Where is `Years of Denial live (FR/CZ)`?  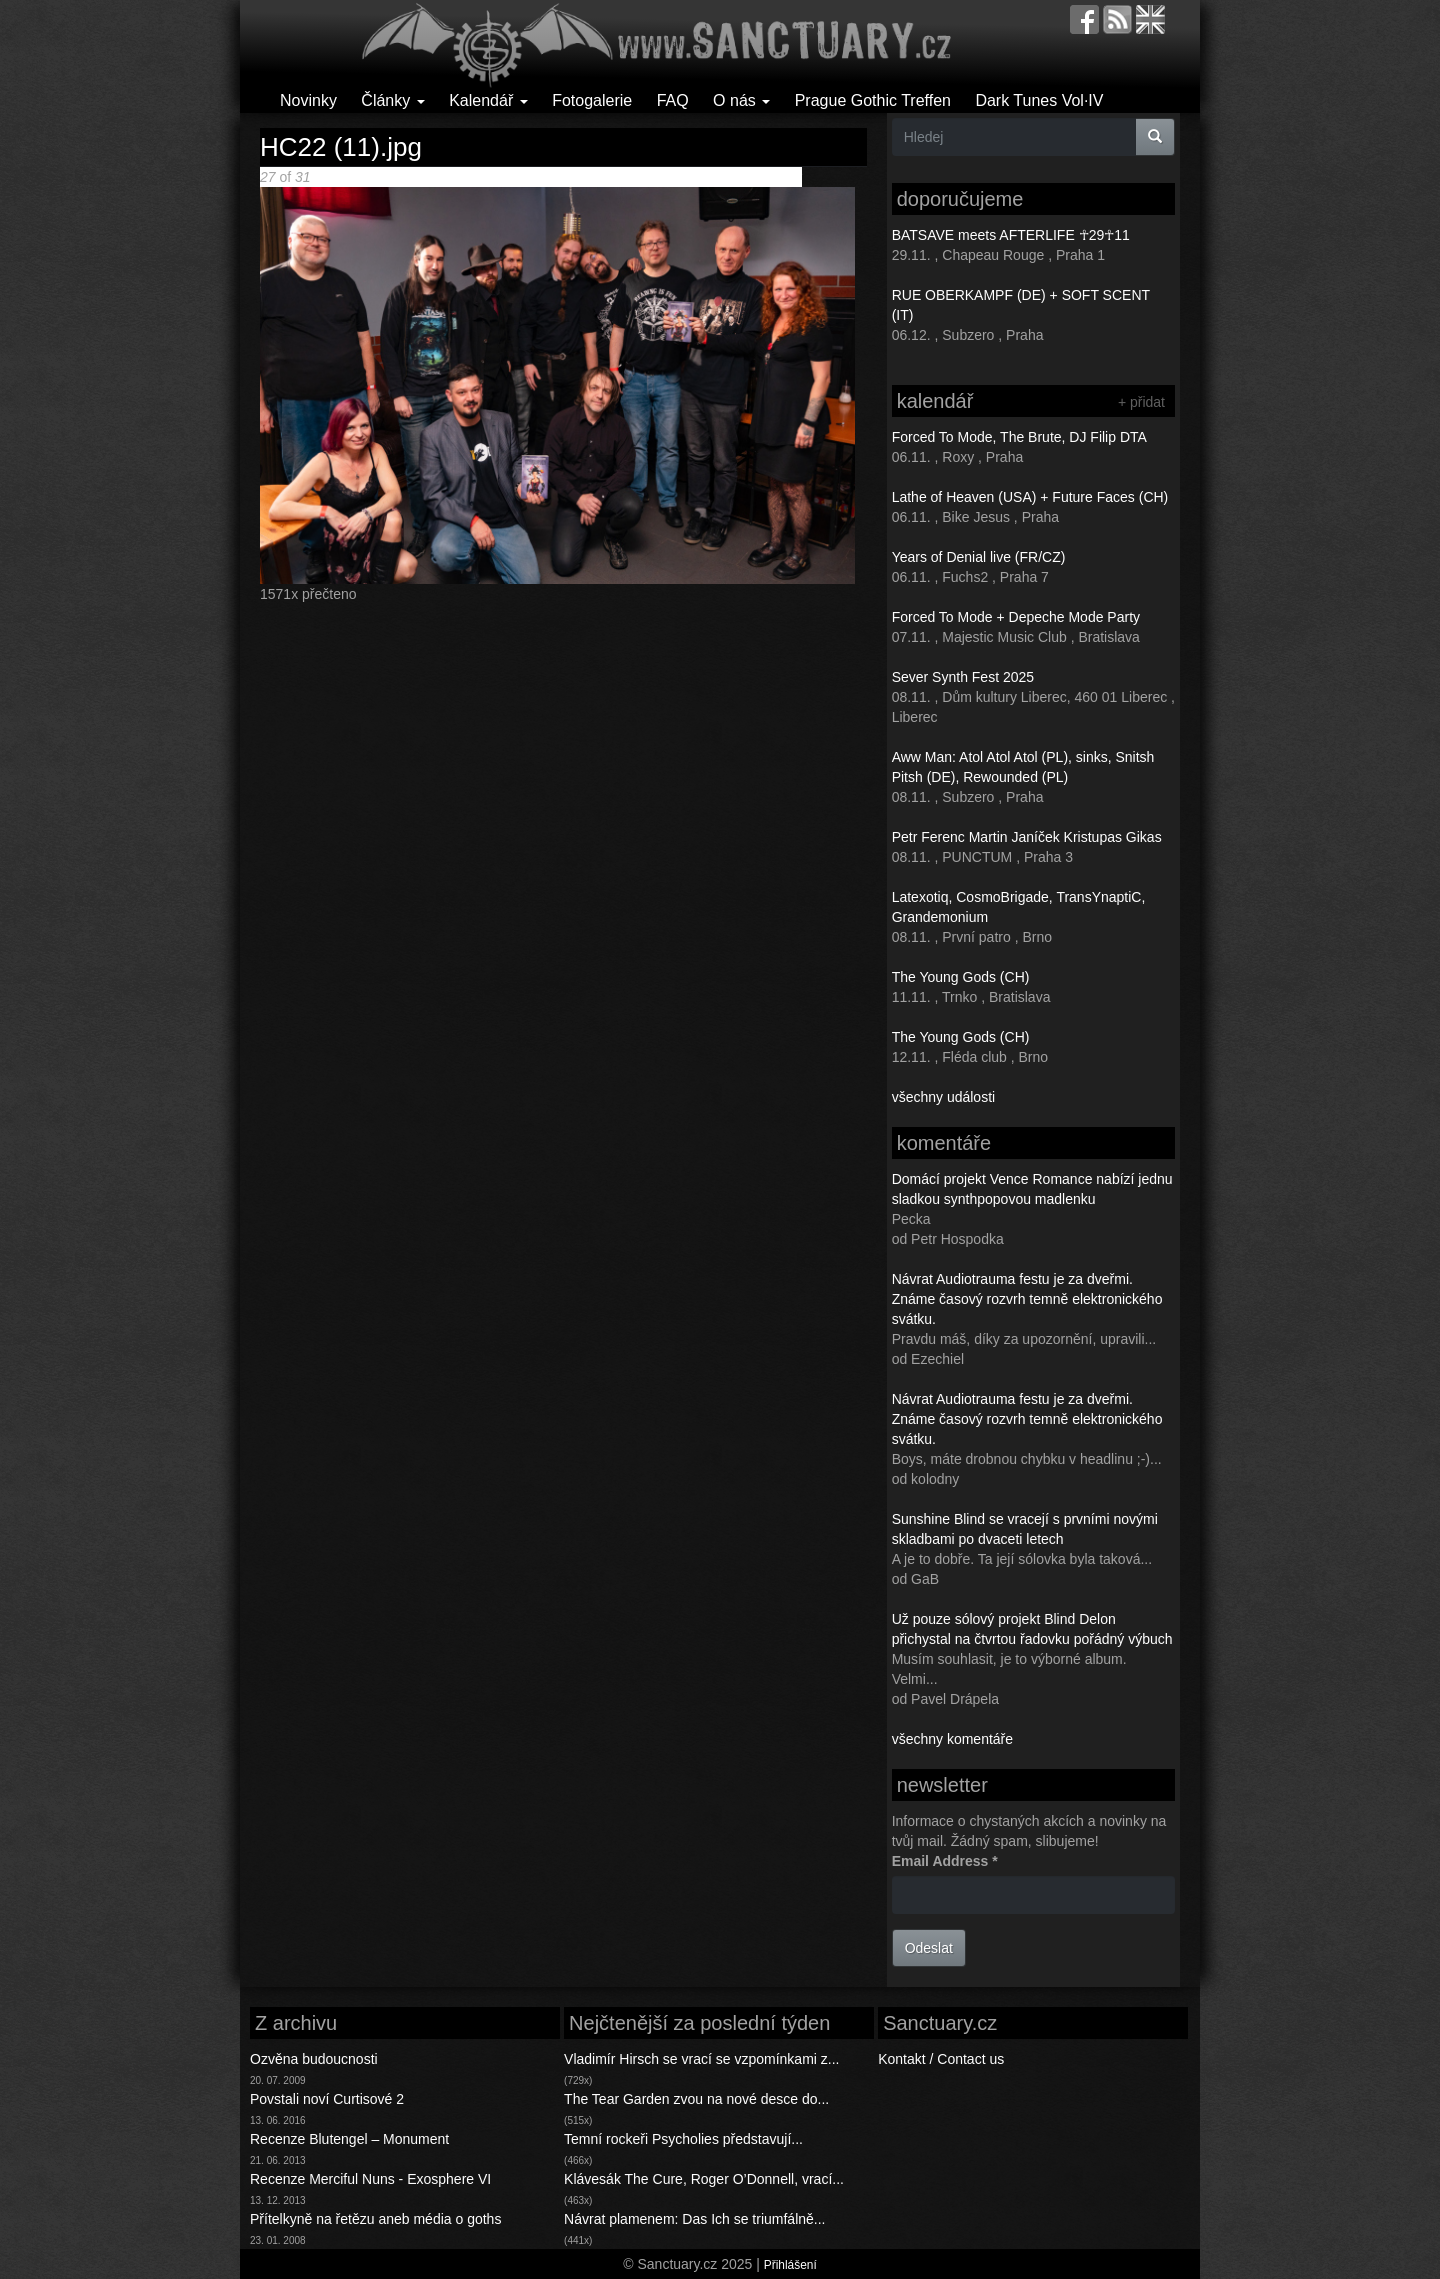 Years of Denial live (FR/CZ) is located at coordinates (979, 557).